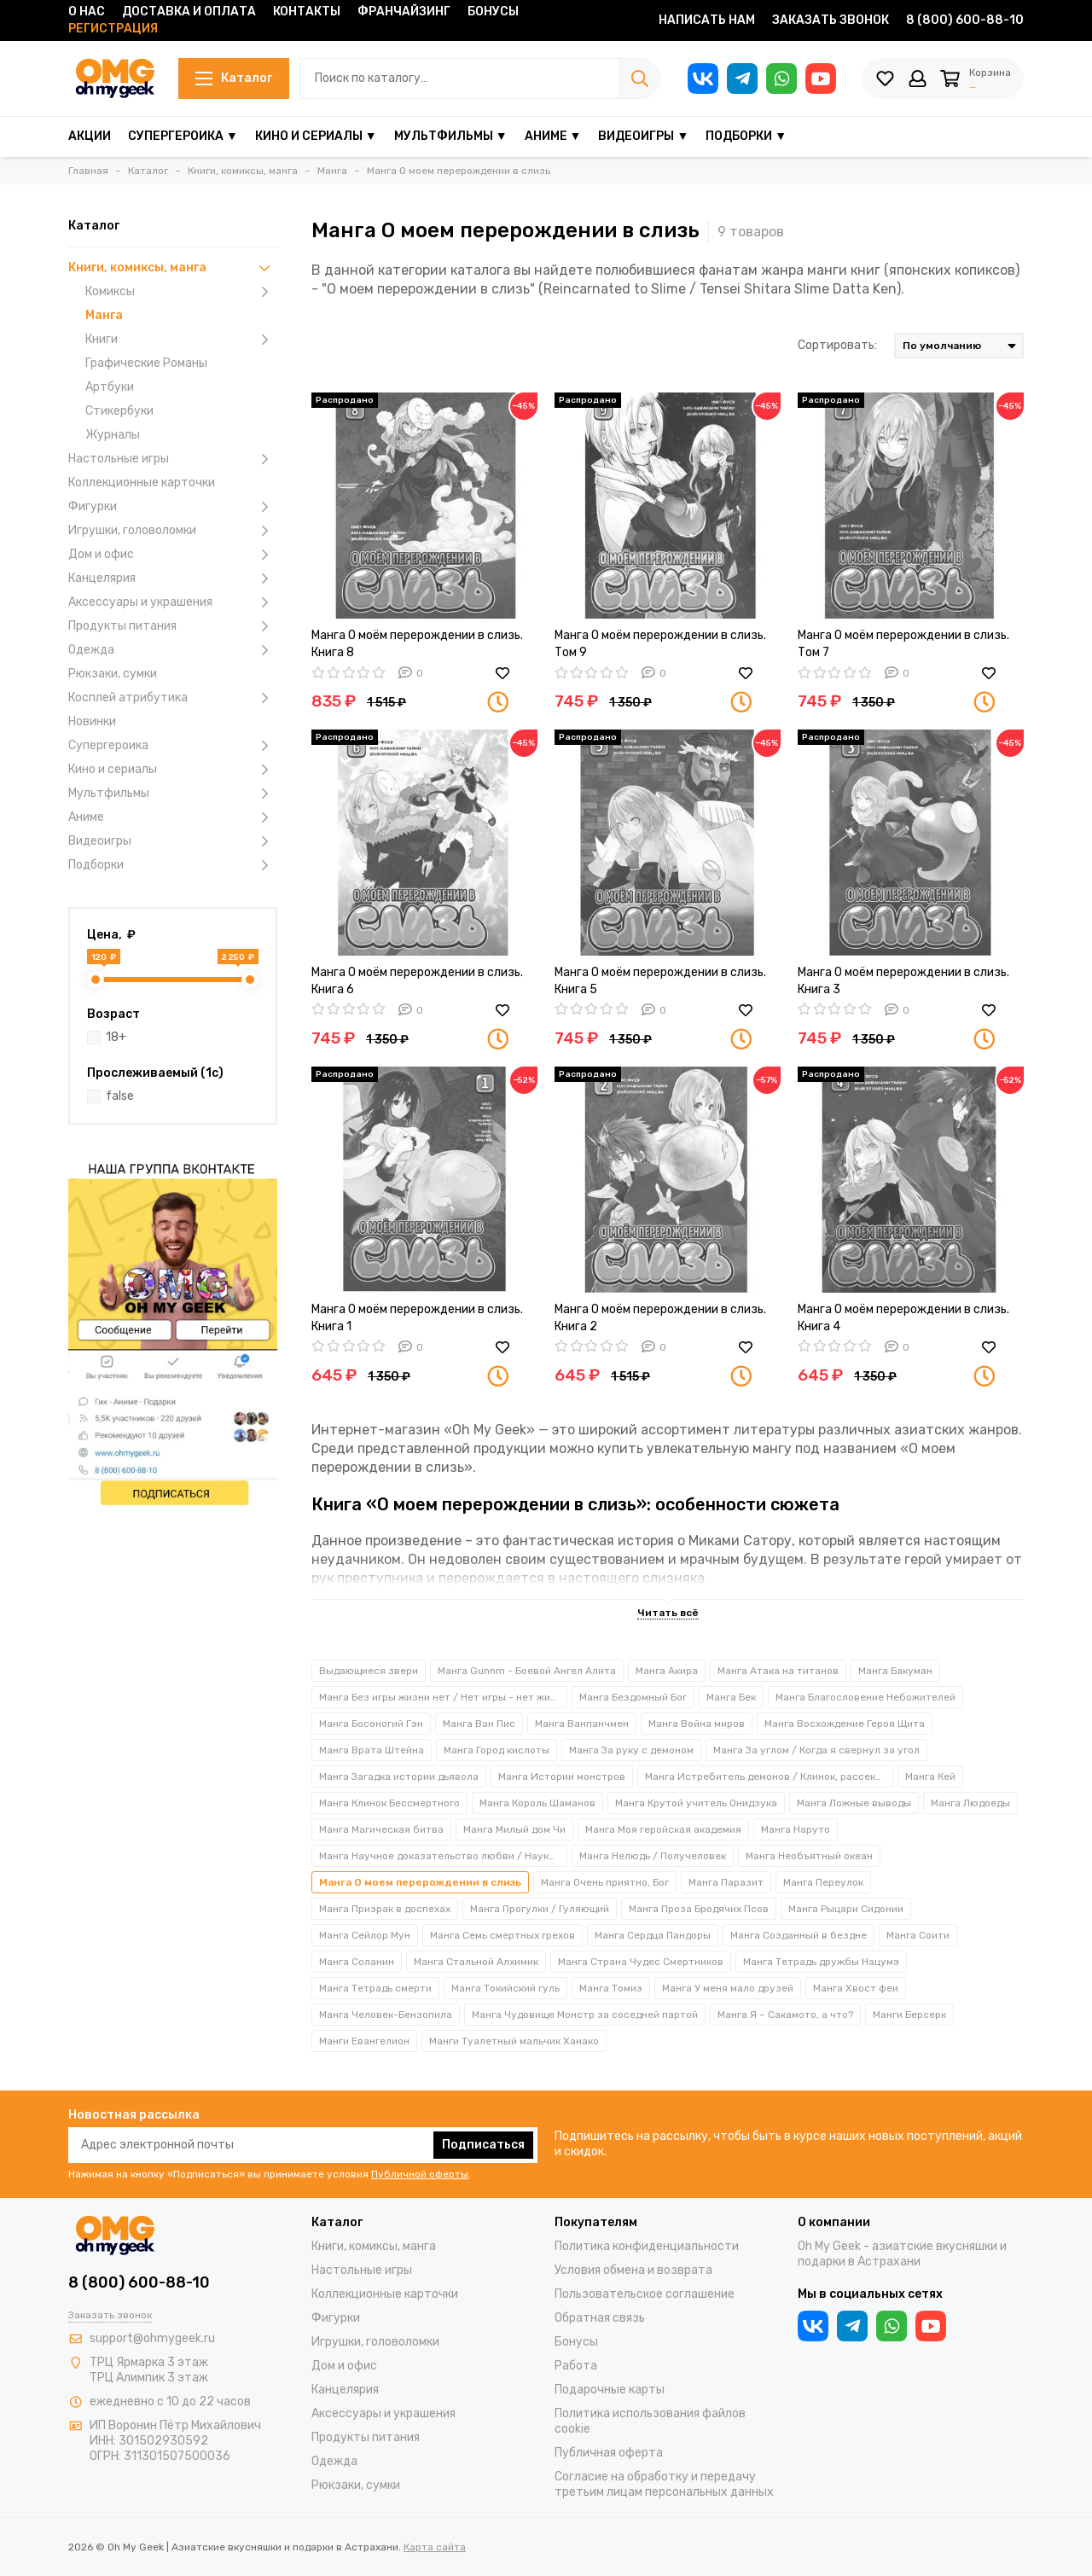  Describe the element at coordinates (823, 1882) in the screenshot. I see `Манга Переулок` at that location.